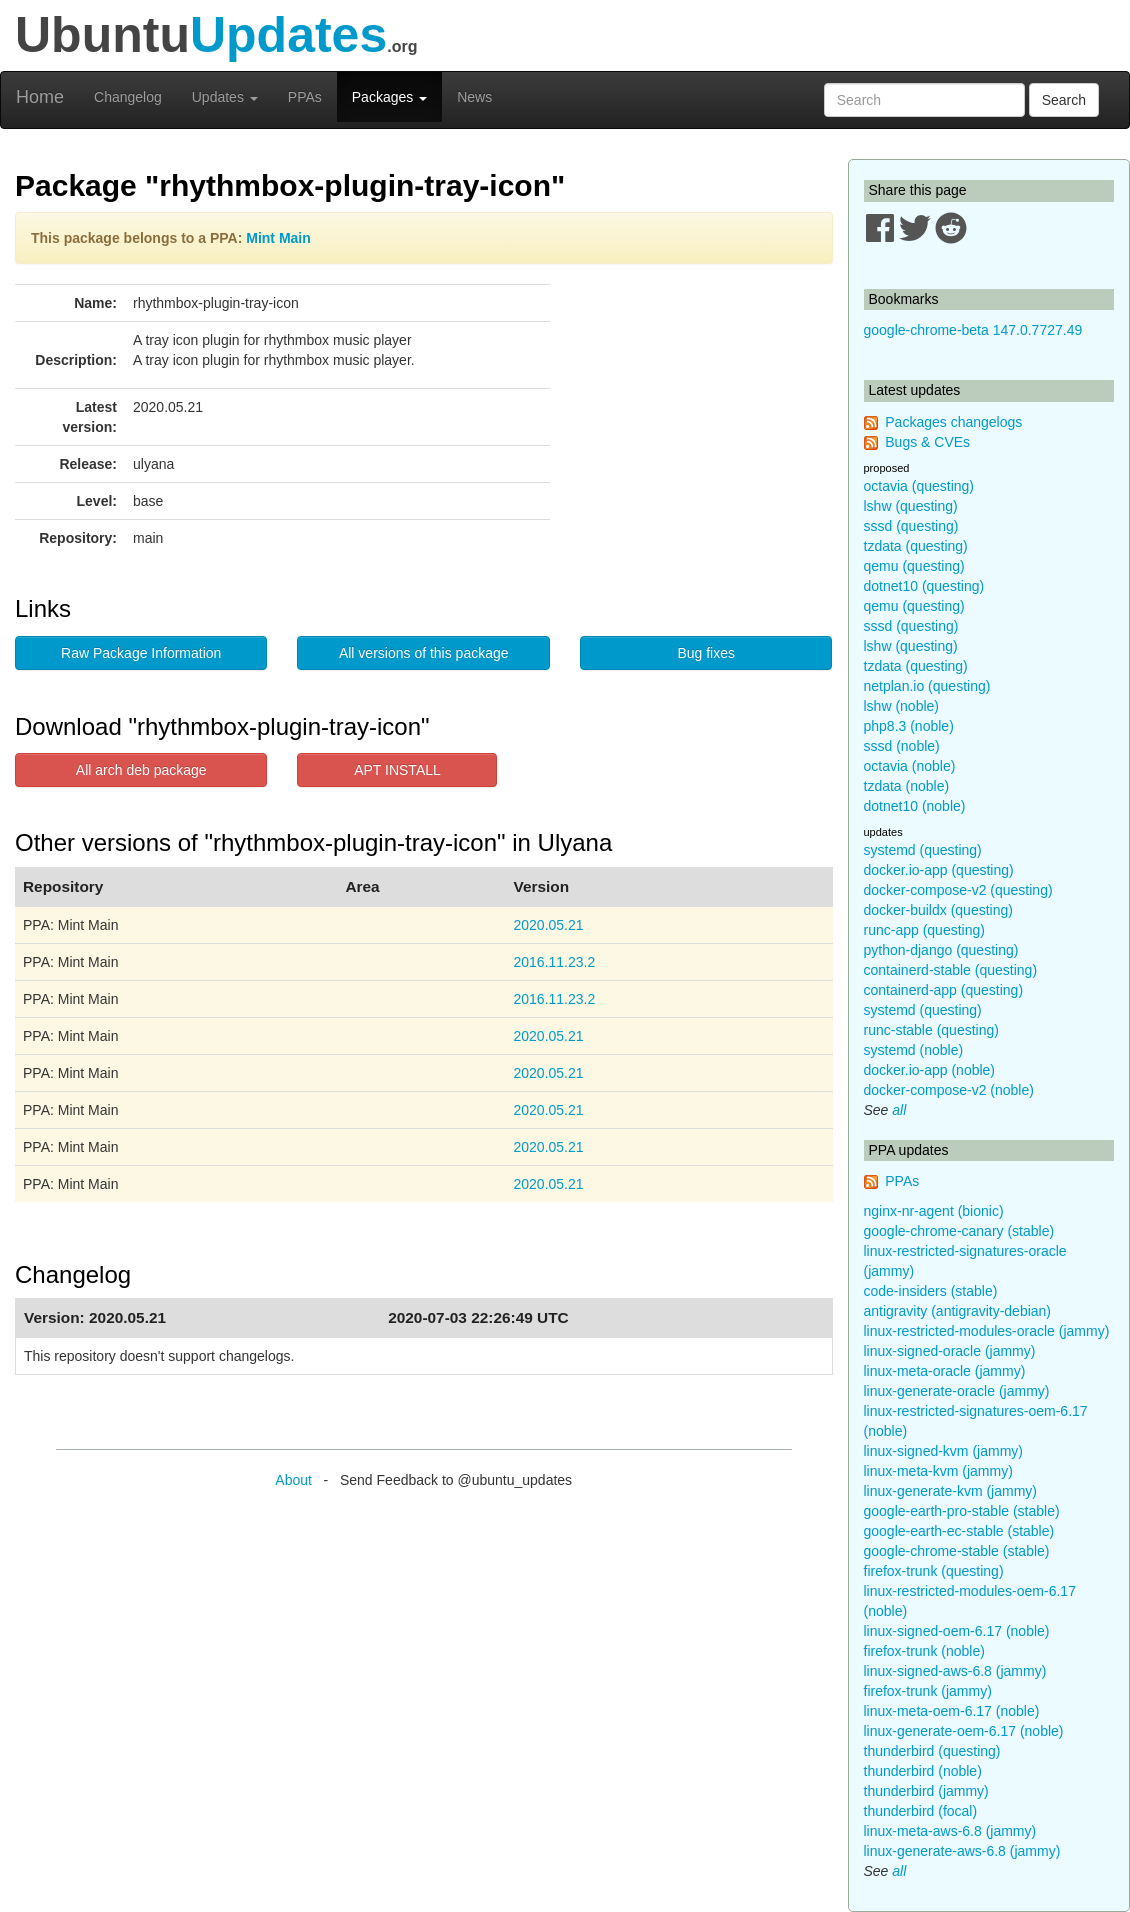  What do you see at coordinates (938, 1471) in the screenshot?
I see `linux-meta-kvm (jammy)` at bounding box center [938, 1471].